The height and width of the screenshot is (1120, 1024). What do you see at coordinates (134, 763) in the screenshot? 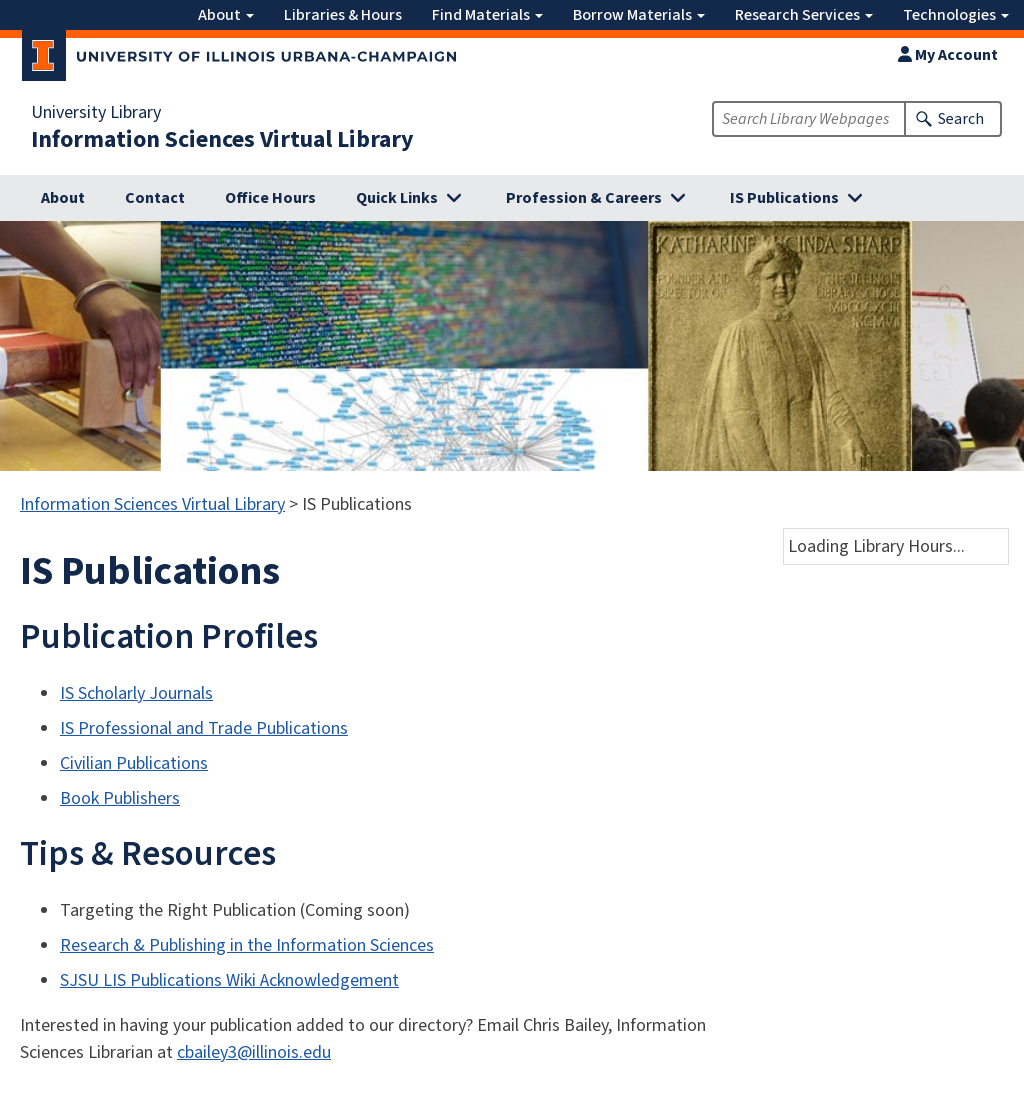
I see `Civilian Publications` at bounding box center [134, 763].